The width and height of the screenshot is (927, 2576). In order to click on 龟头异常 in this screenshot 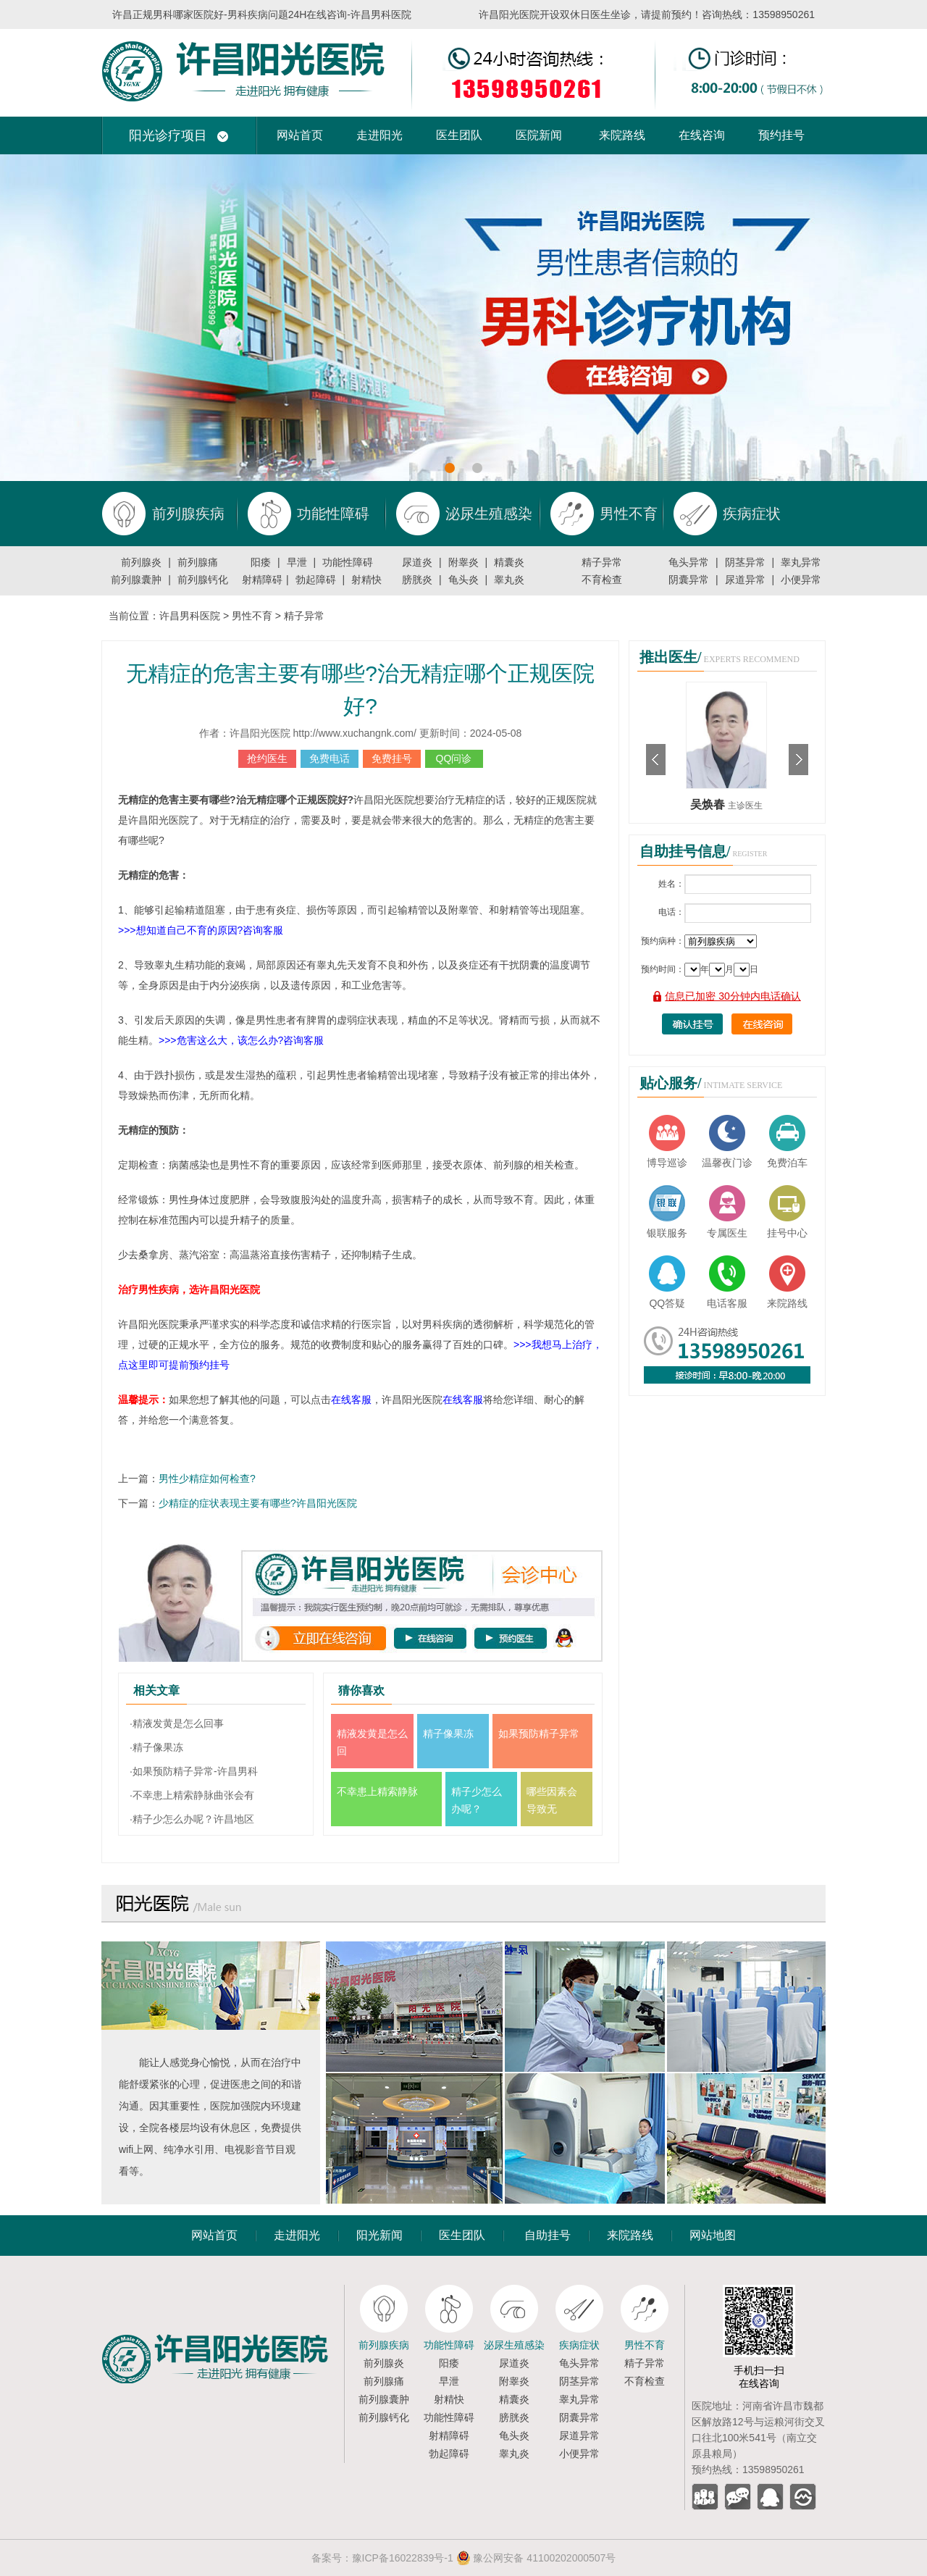, I will do `click(688, 562)`.